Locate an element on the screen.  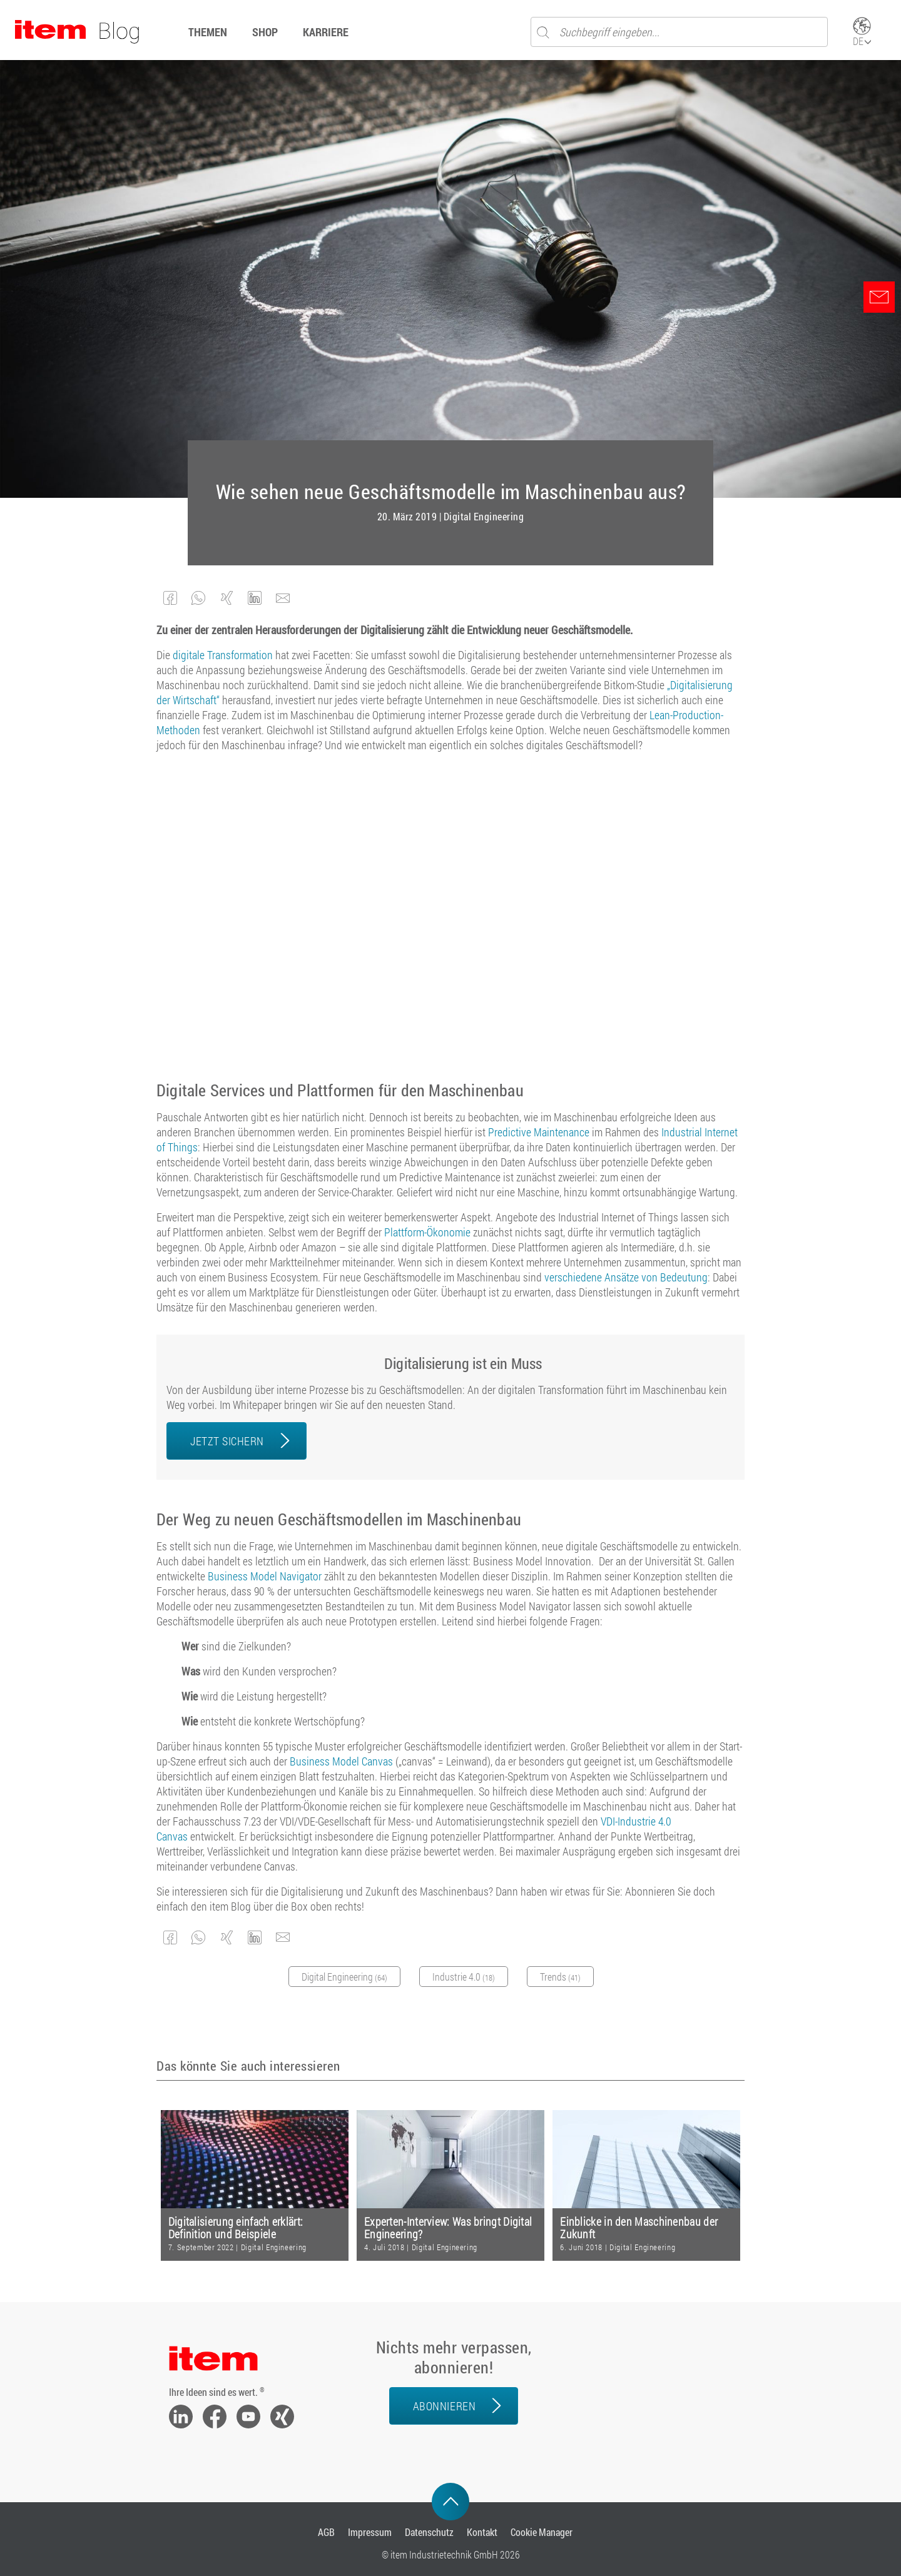
Cookie Manager is located at coordinates (542, 2531).